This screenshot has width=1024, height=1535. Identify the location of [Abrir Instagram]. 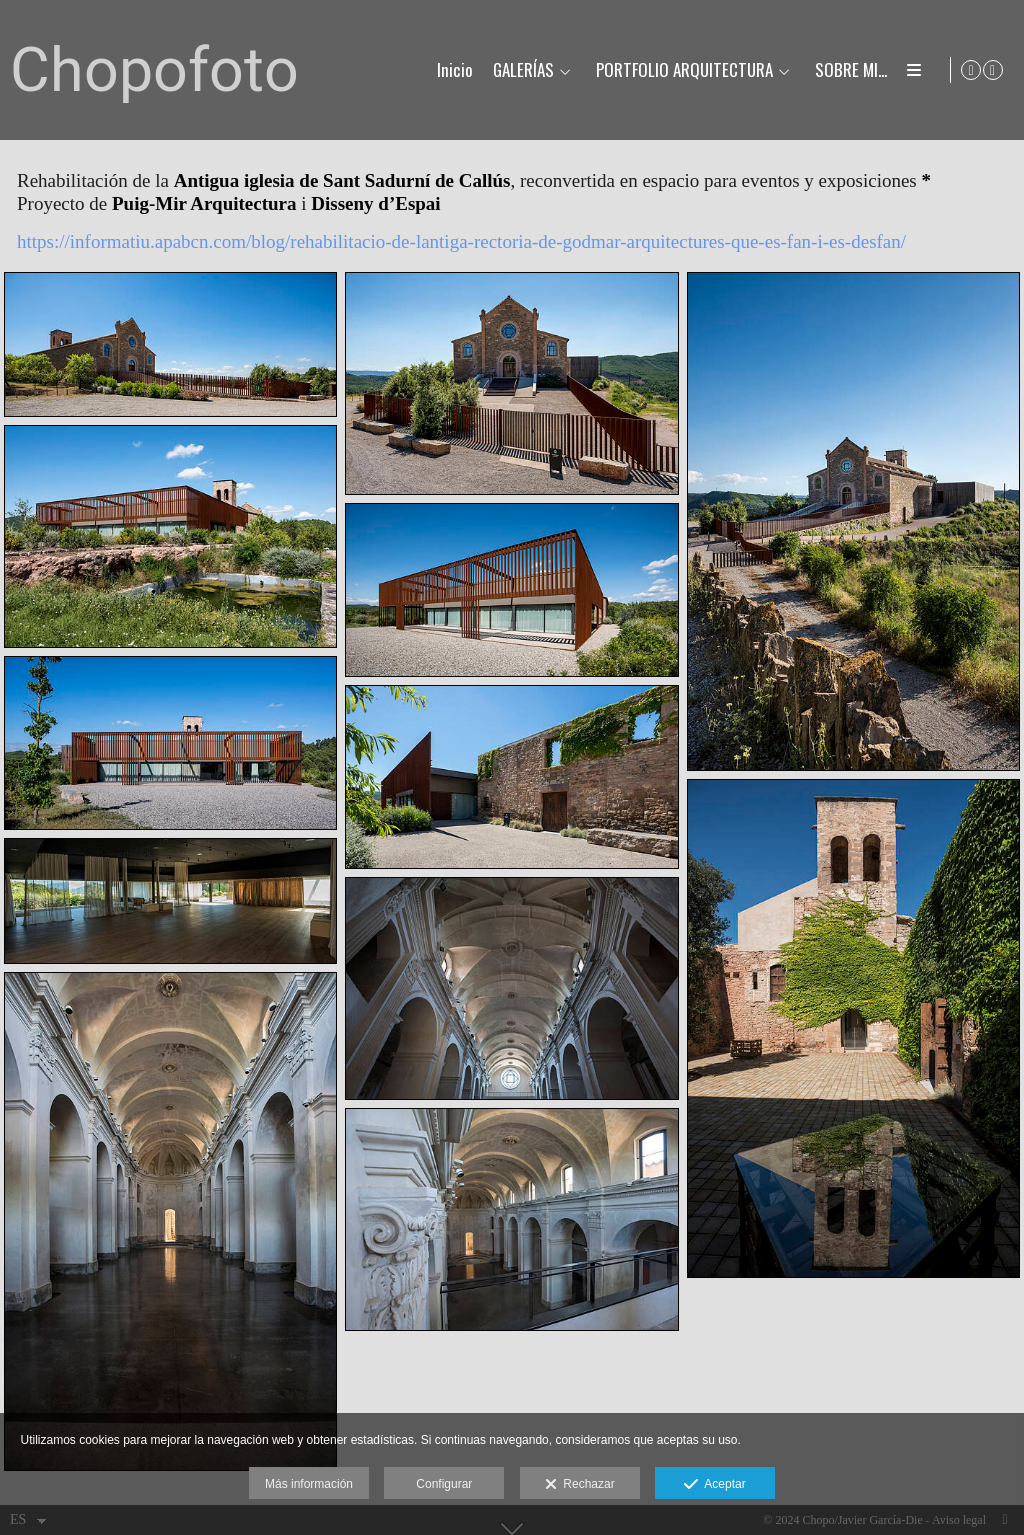
(993, 70).